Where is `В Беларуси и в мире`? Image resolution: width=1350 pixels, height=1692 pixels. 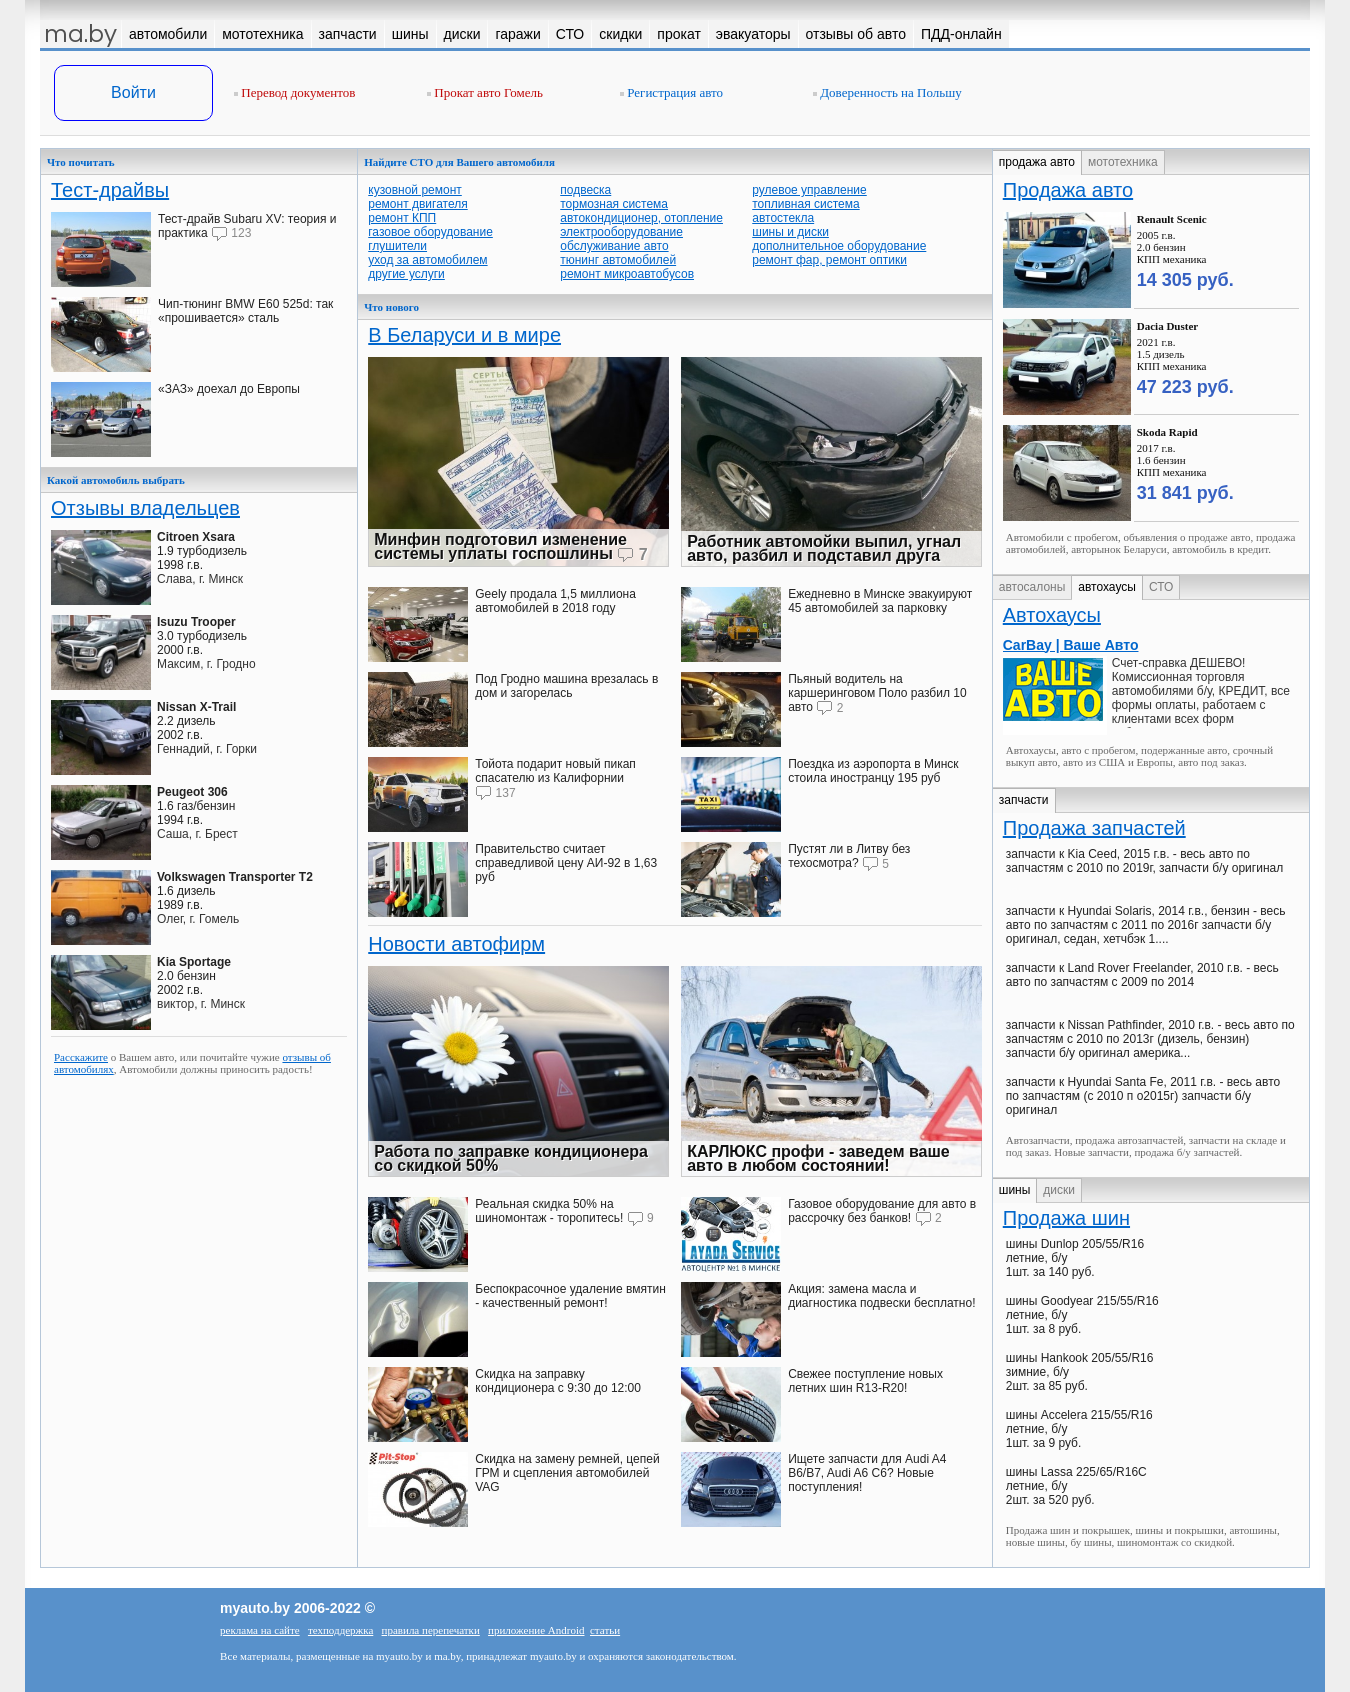 В Беларуси и в мире is located at coordinates (464, 335).